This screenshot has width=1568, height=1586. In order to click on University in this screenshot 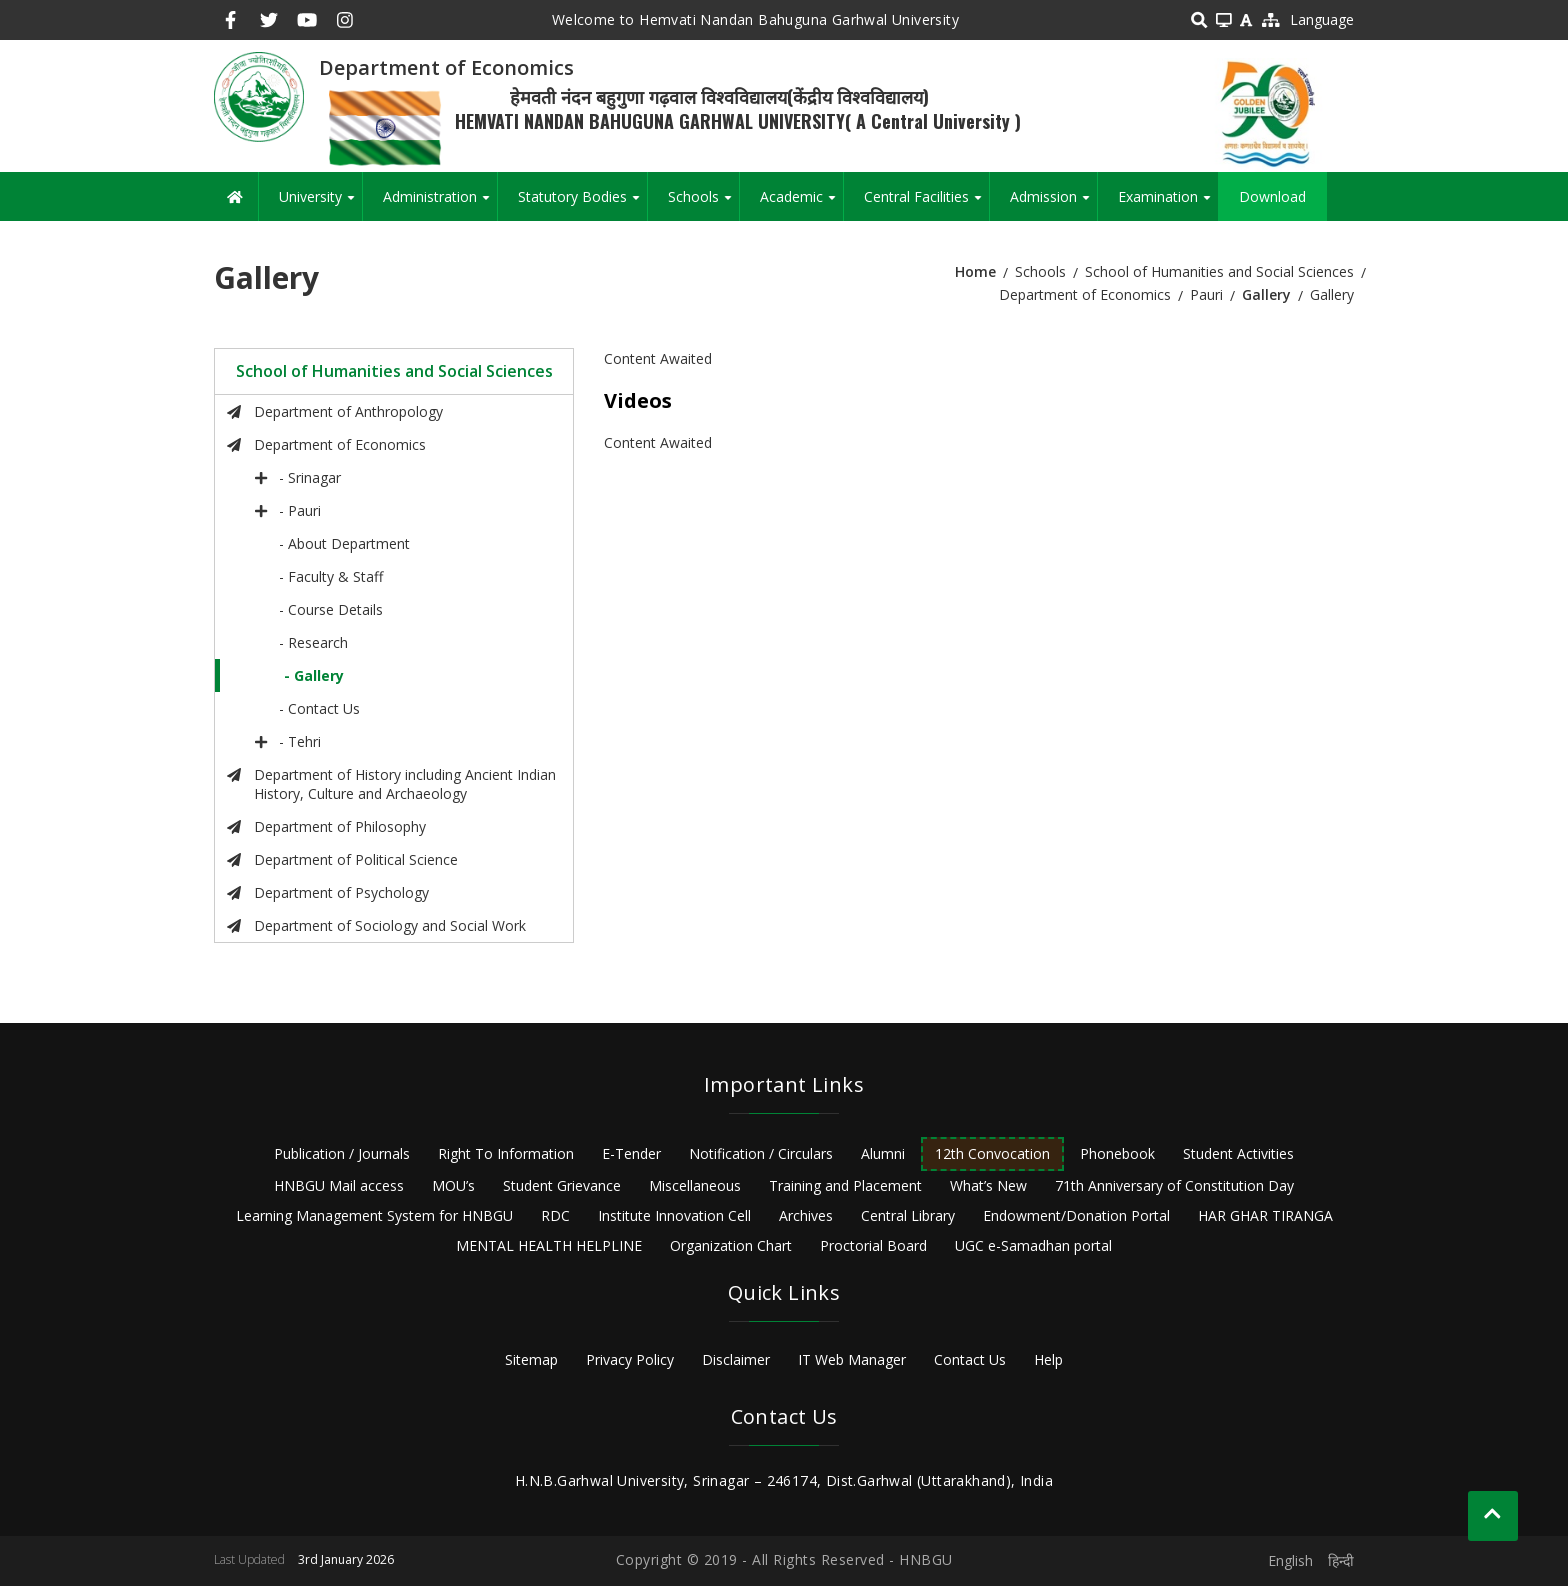, I will do `click(320, 204)`.